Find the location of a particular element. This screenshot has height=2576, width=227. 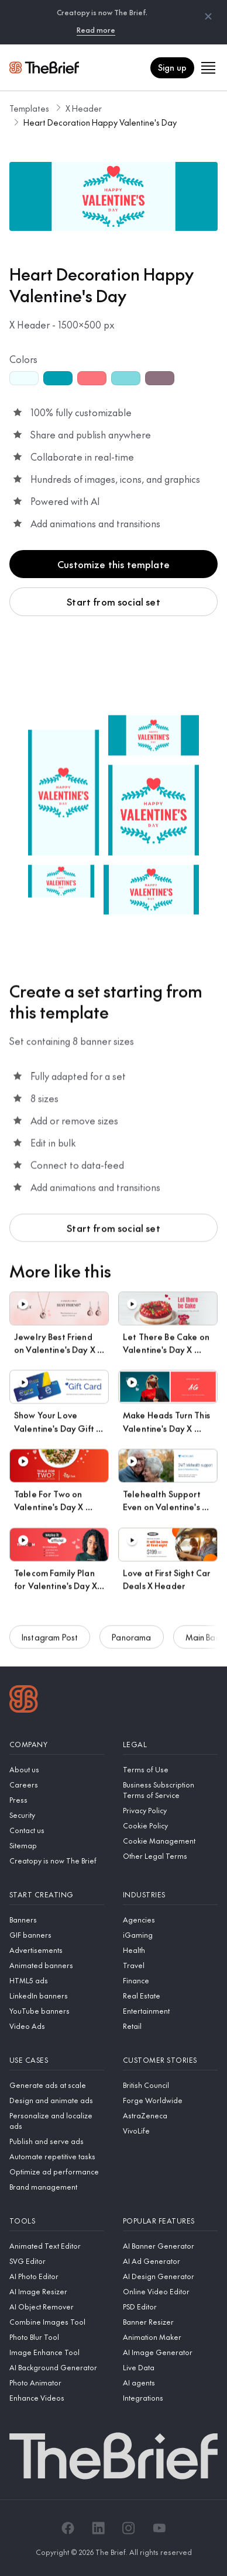

[LinkedIn] is located at coordinates (98, 2528).